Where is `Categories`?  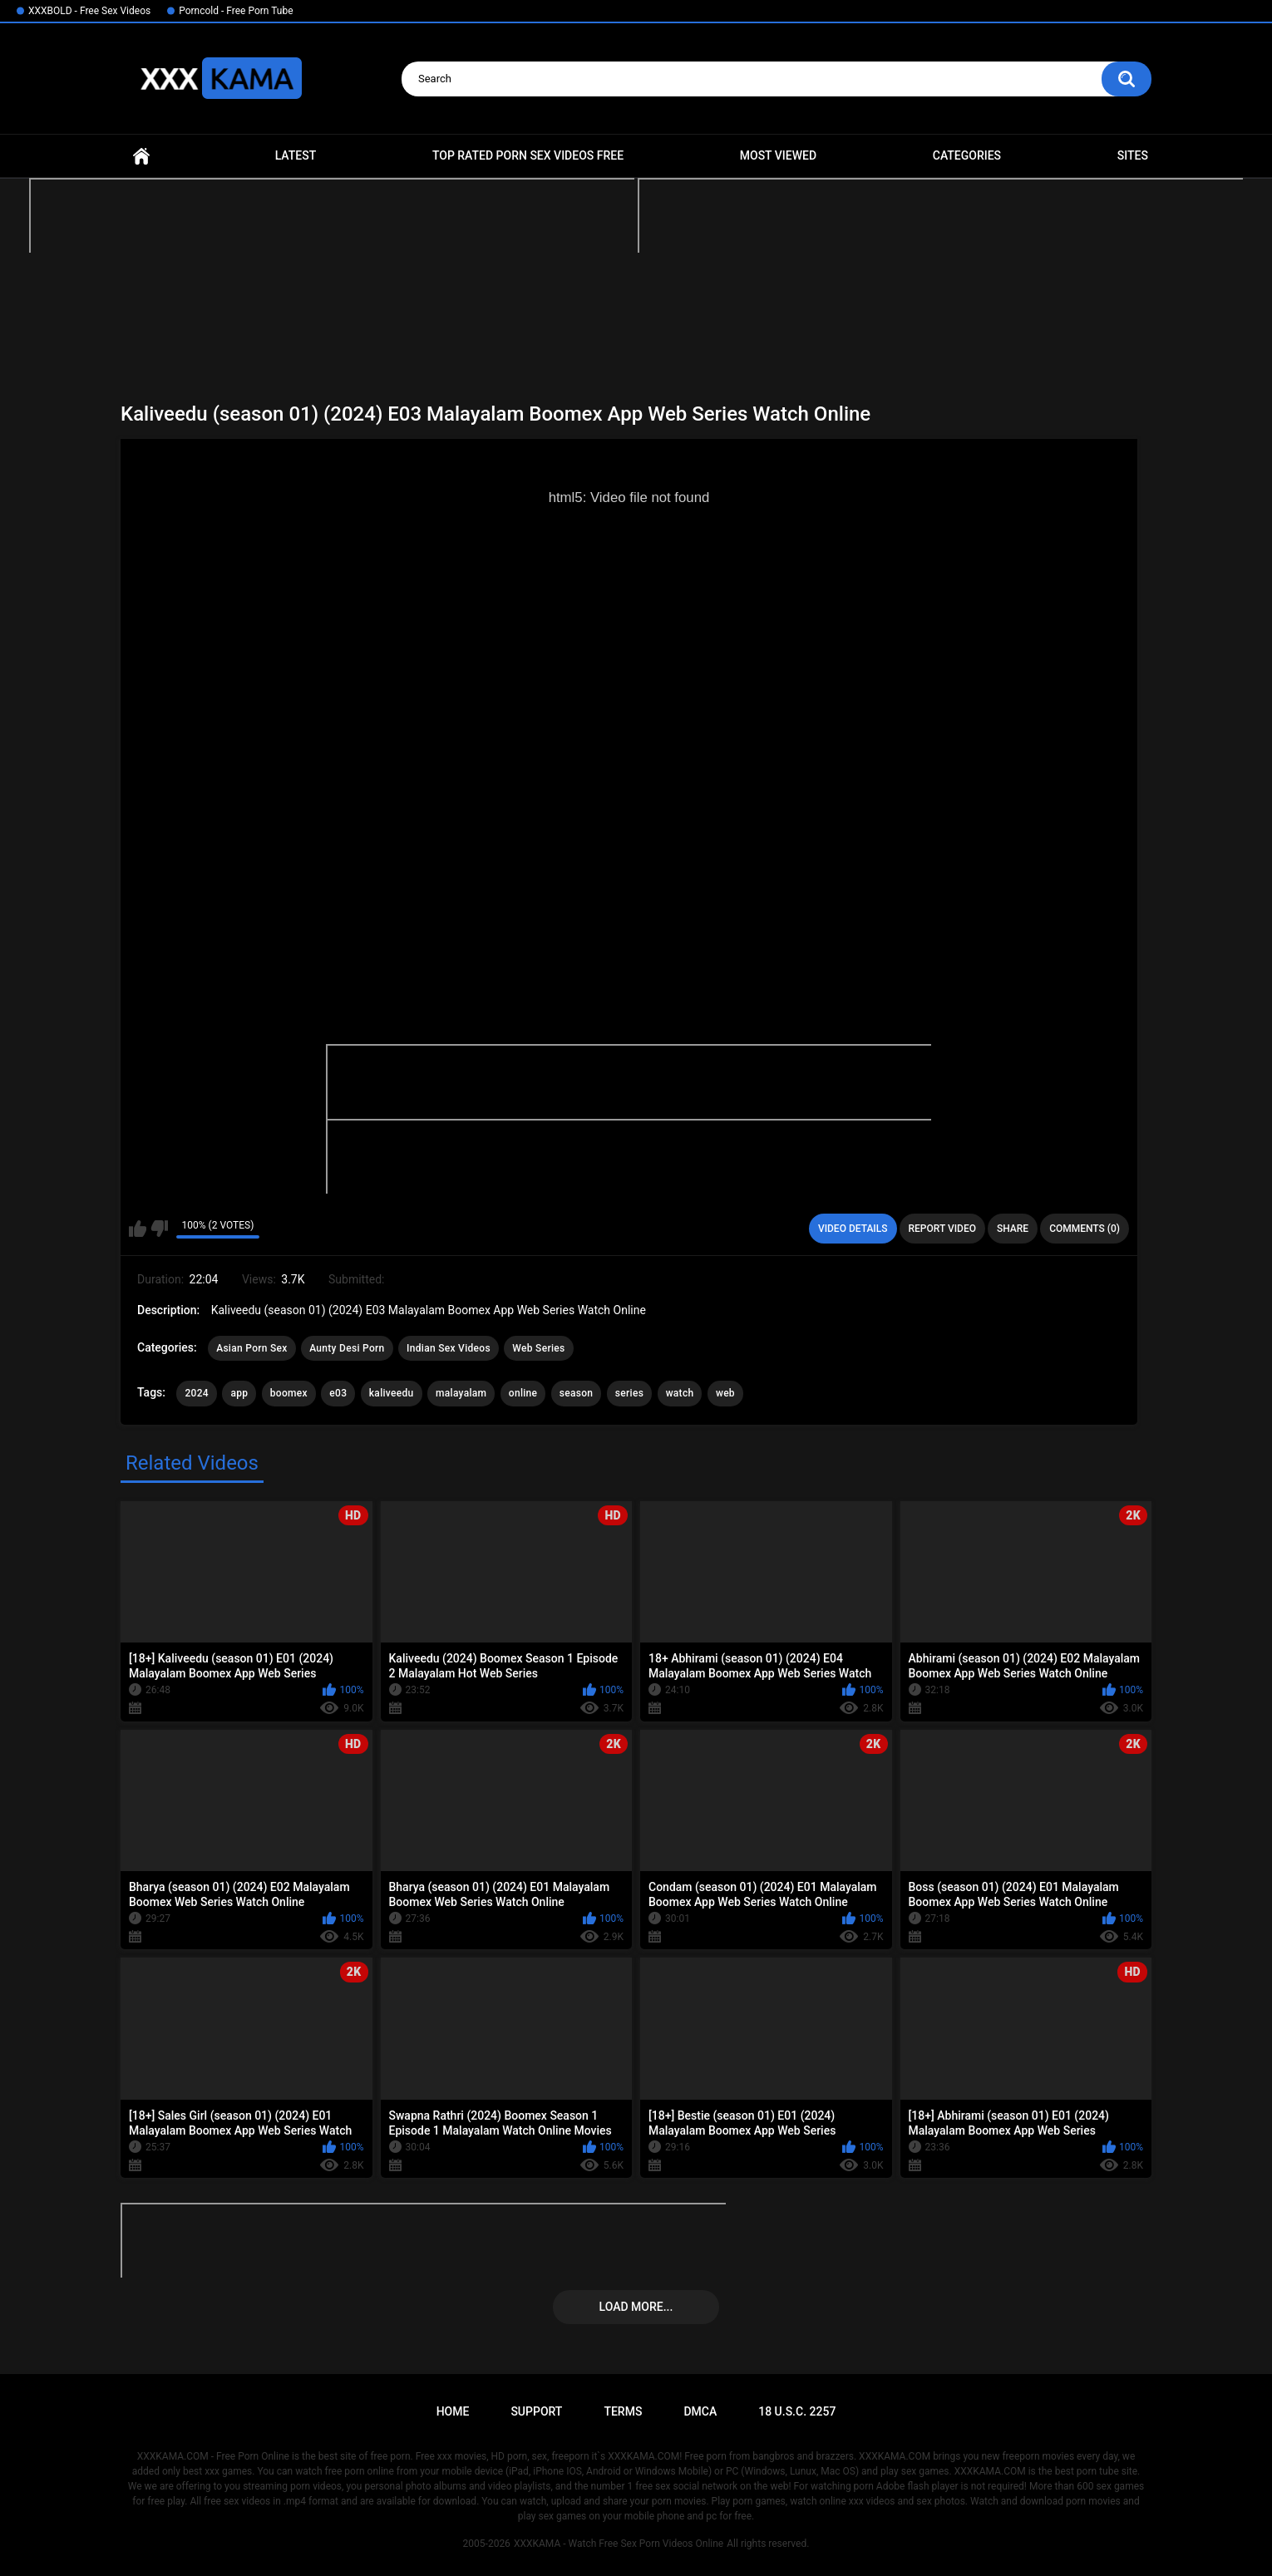
Categories is located at coordinates (967, 155).